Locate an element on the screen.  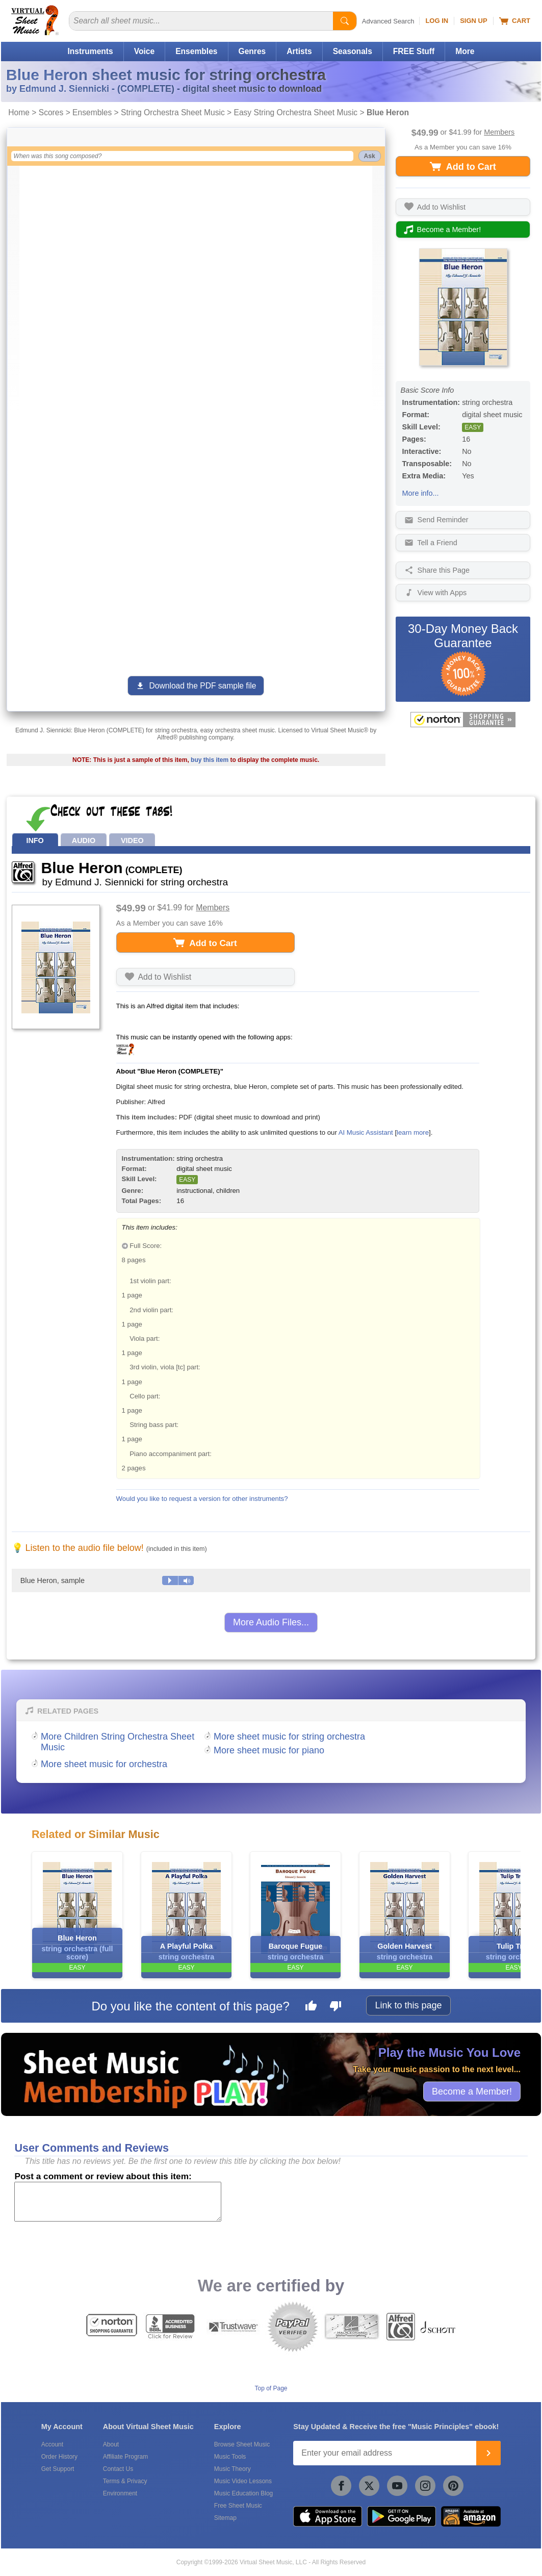
Top of Page is located at coordinates (270, 2388).